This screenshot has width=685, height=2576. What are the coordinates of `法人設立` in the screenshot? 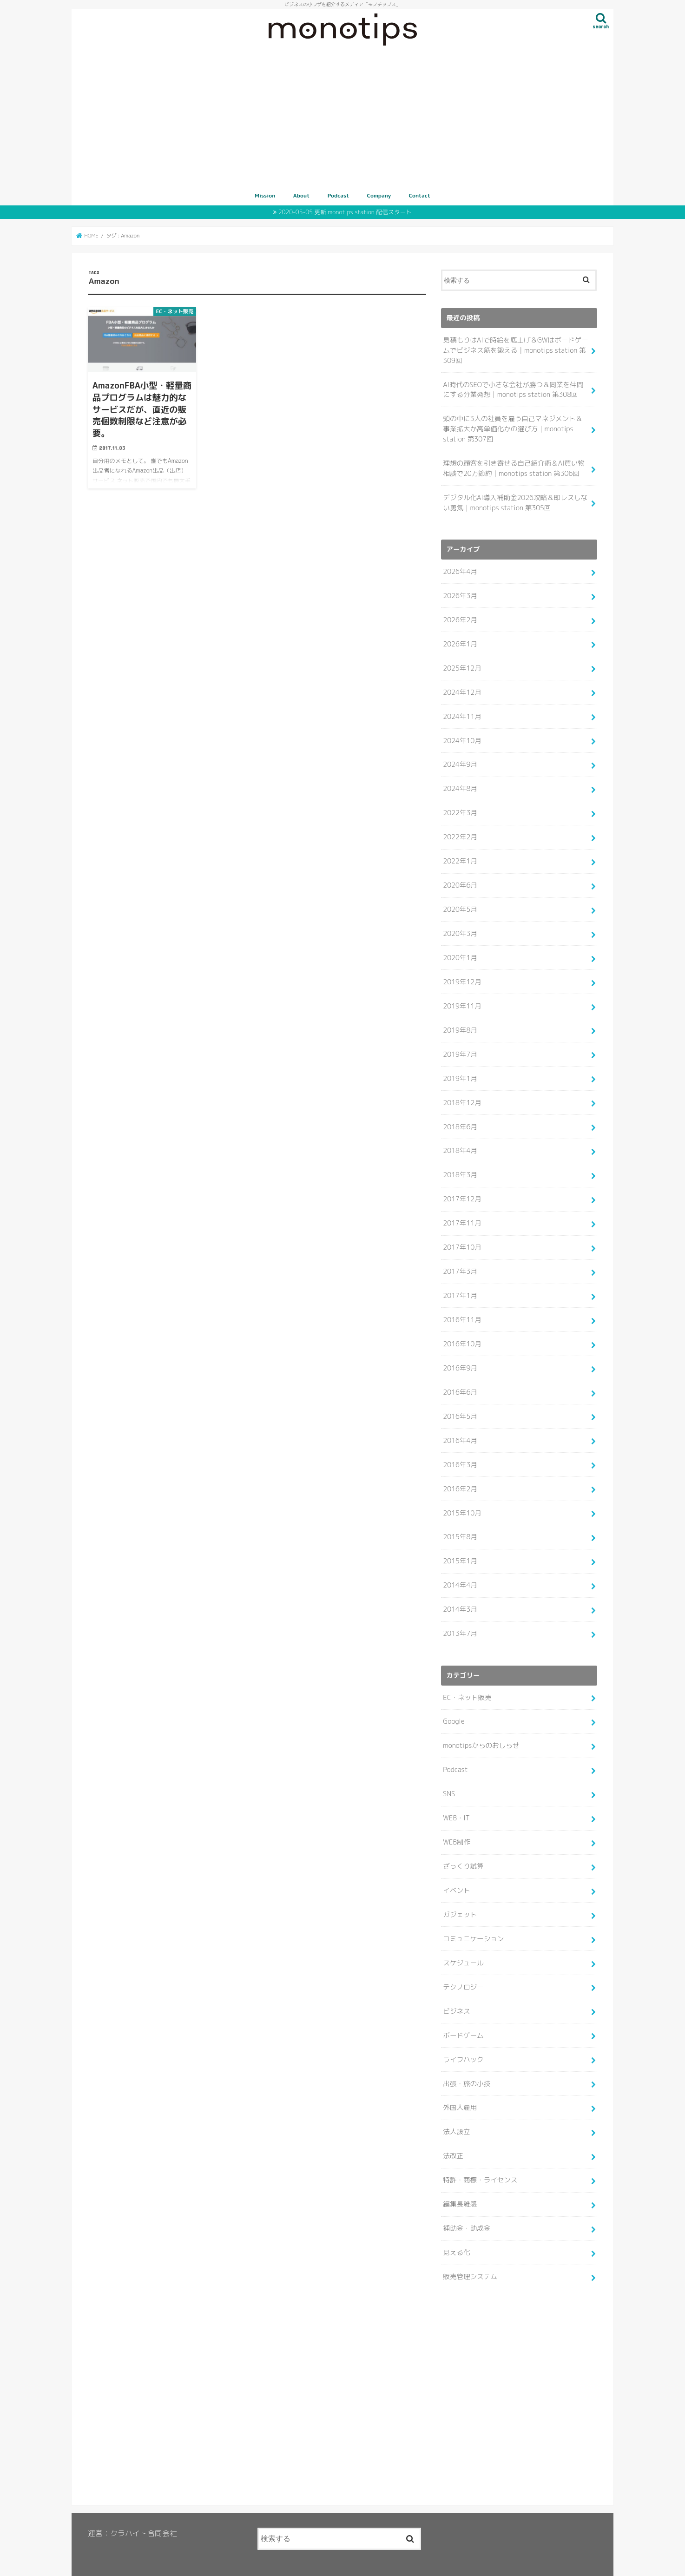 It's located at (456, 2113).